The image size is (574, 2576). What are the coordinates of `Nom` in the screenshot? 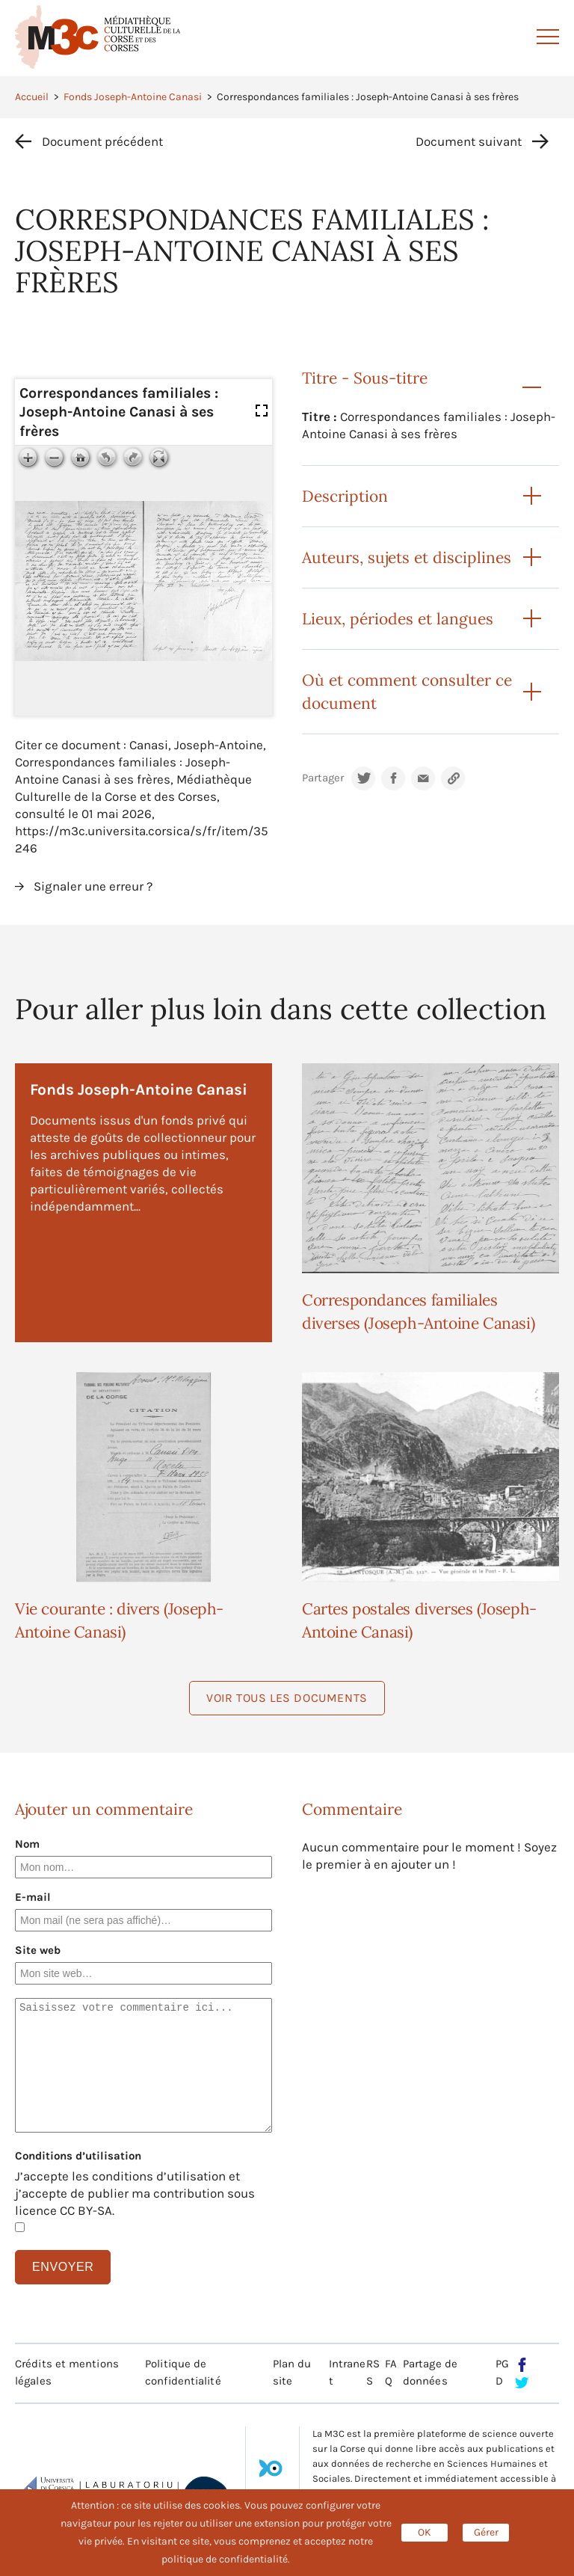 It's located at (27, 1844).